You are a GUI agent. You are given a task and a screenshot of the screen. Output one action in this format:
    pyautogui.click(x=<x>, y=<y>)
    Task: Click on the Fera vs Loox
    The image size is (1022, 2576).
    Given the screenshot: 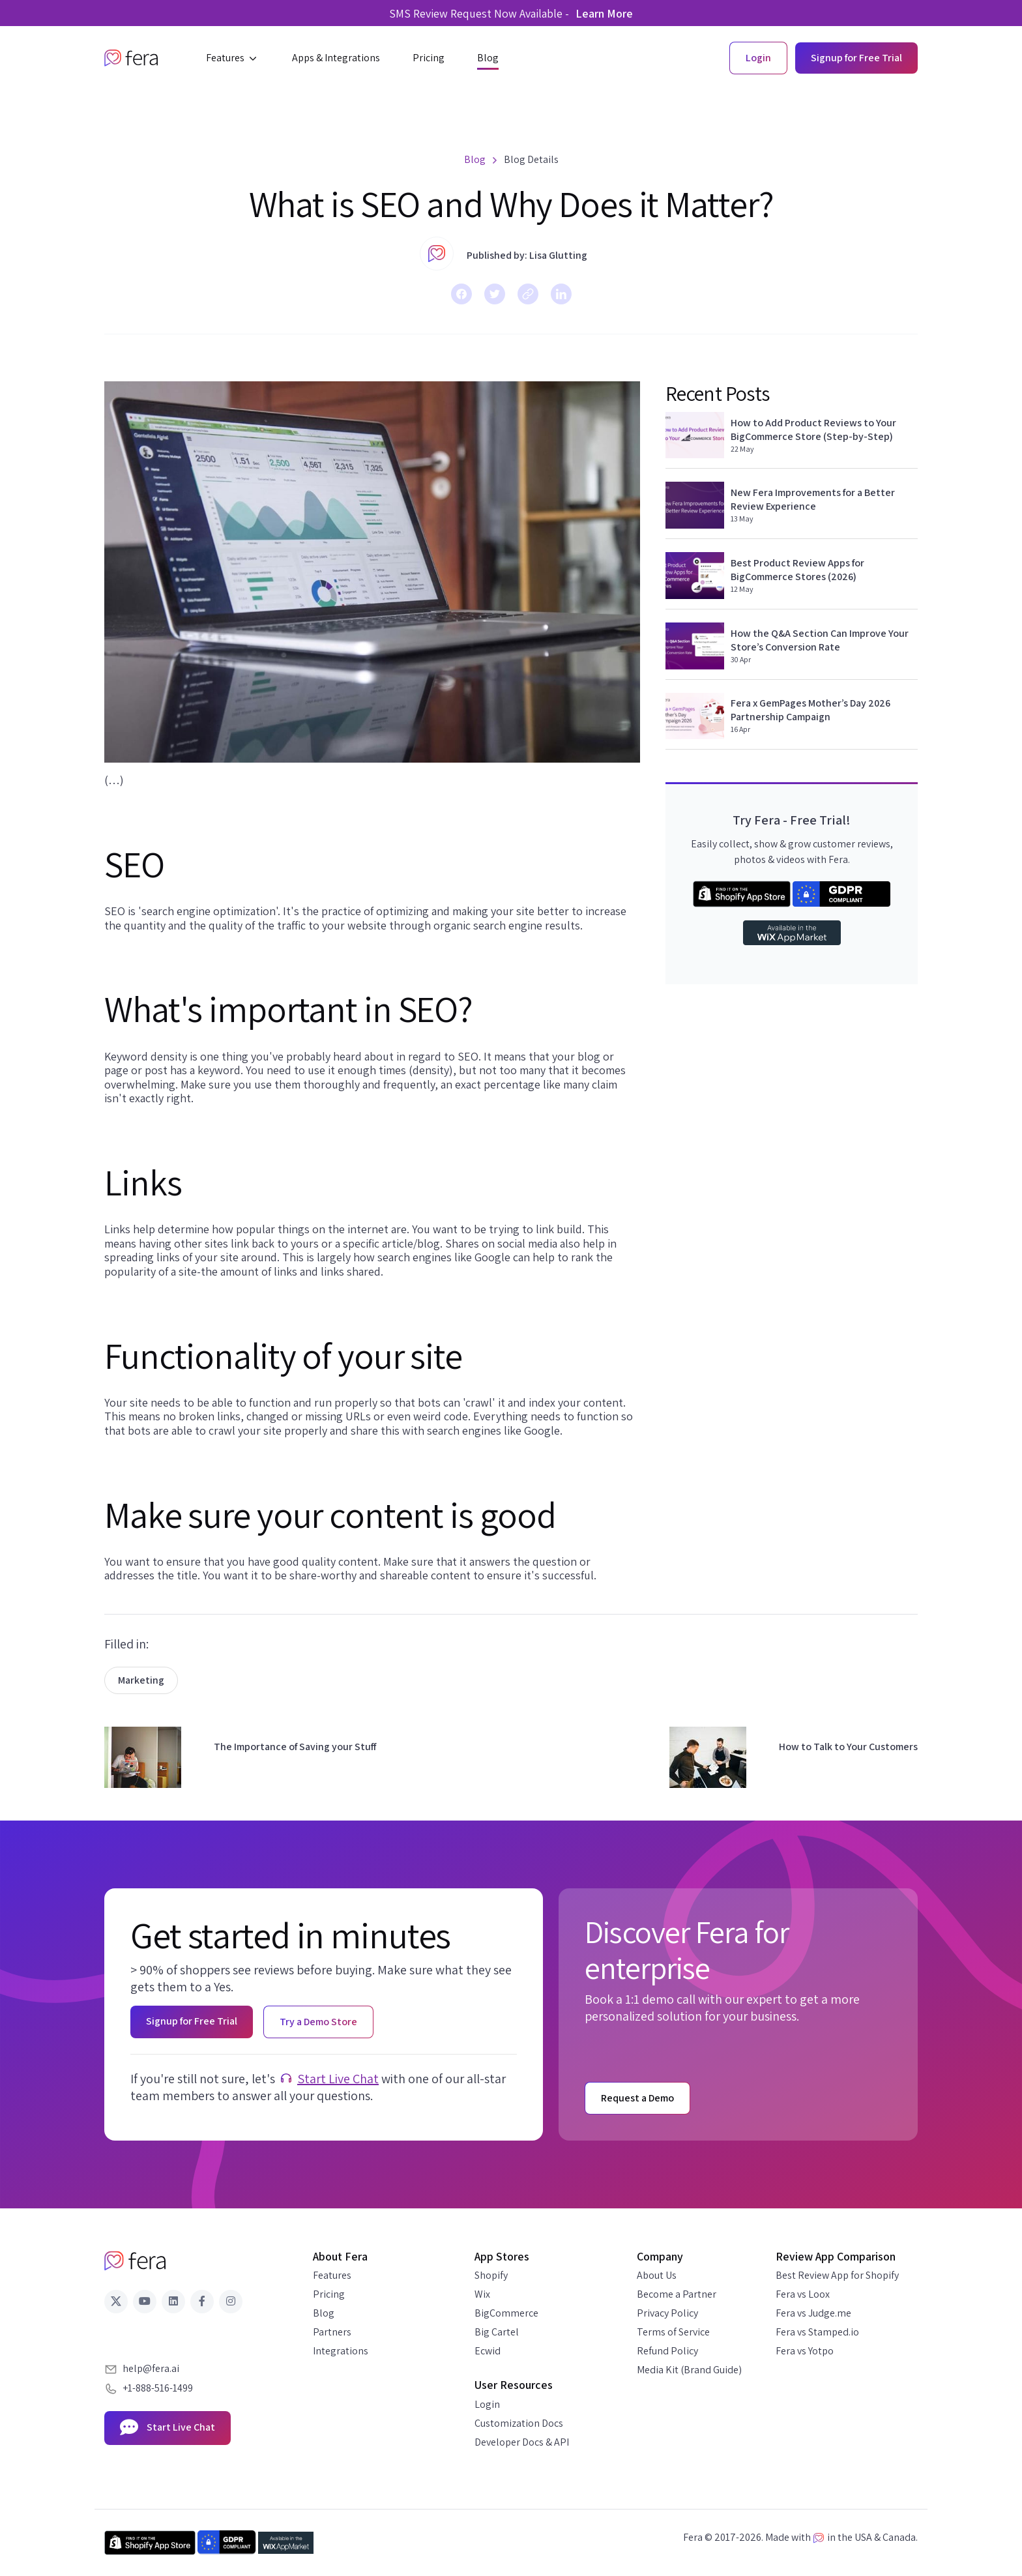 What is the action you would take?
    pyautogui.click(x=803, y=2294)
    